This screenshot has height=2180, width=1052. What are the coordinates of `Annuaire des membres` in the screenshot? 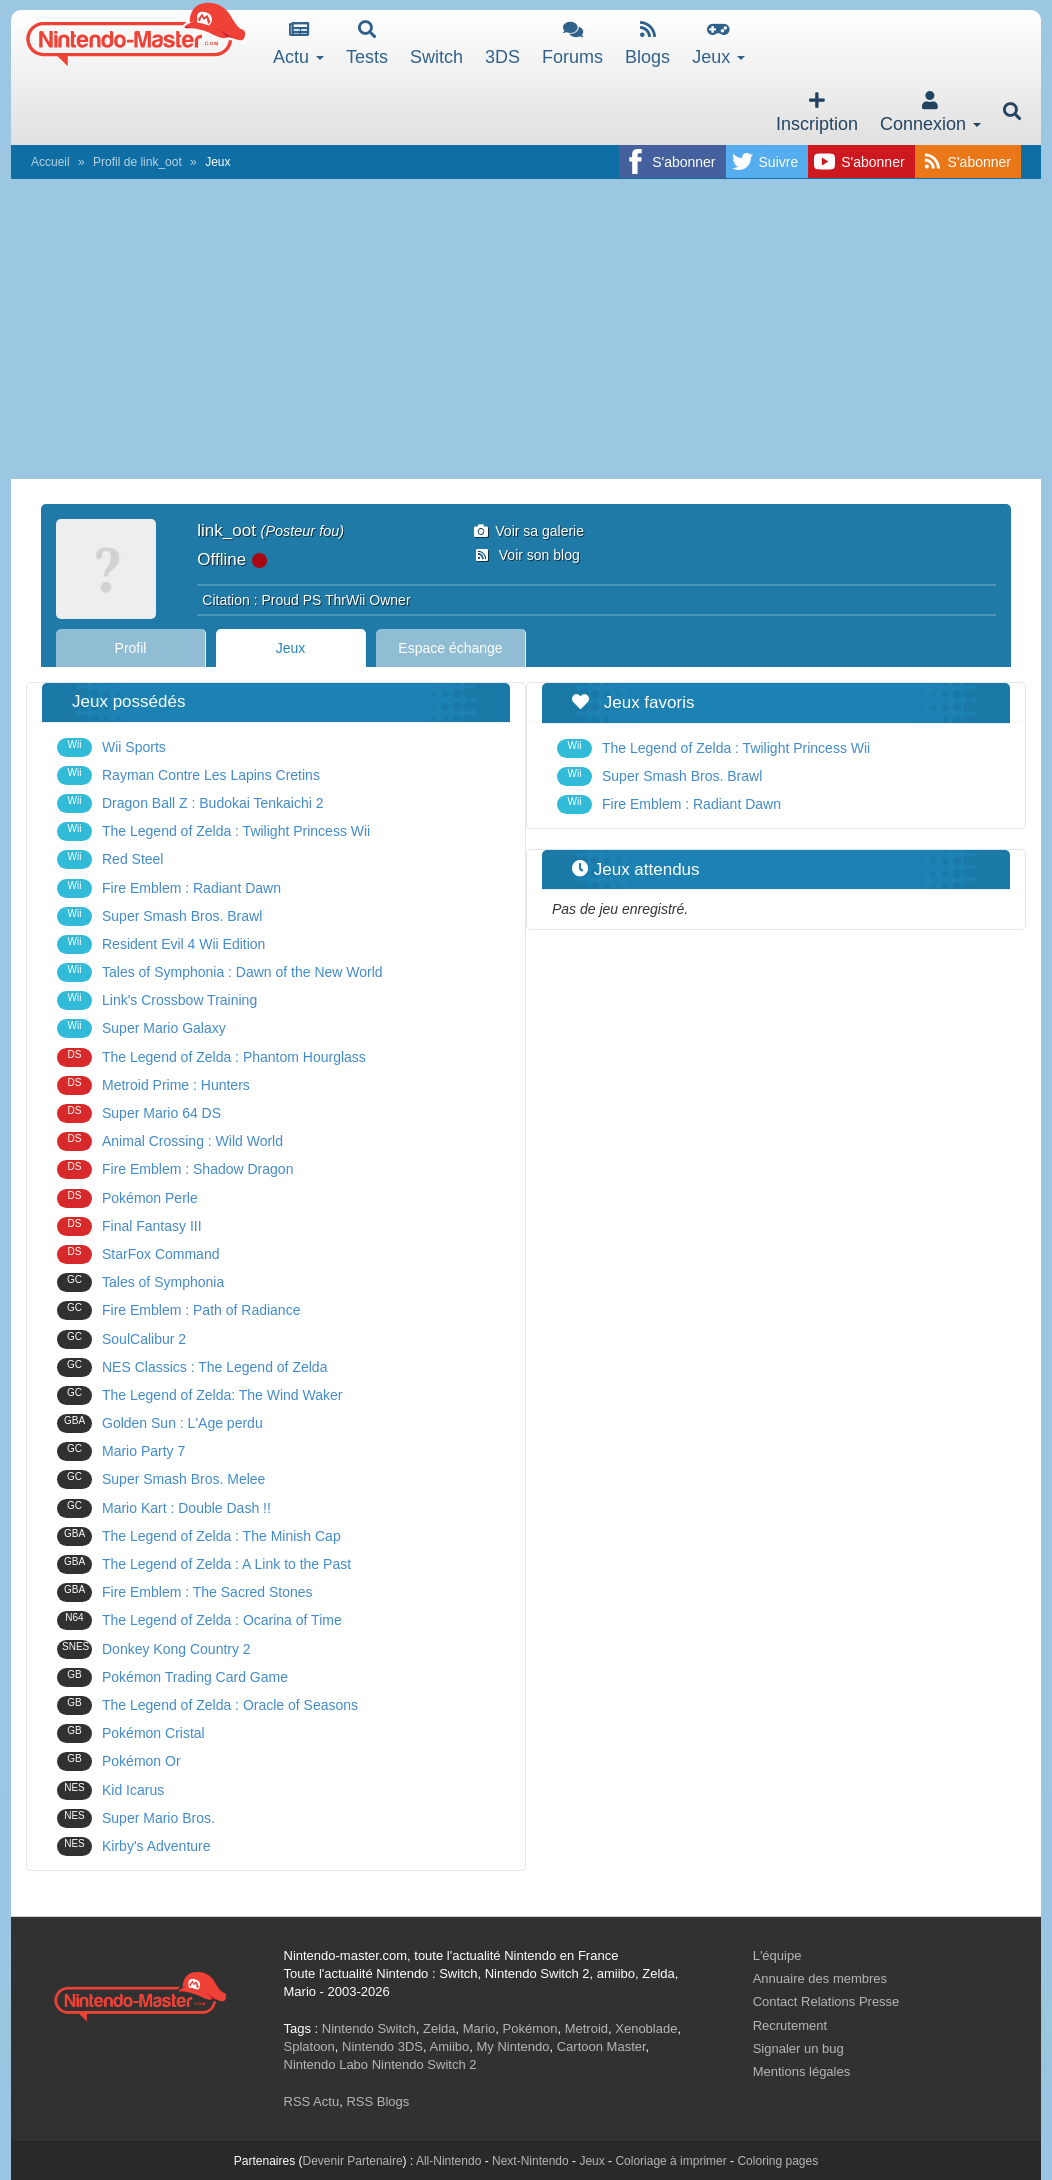 It's located at (820, 1978).